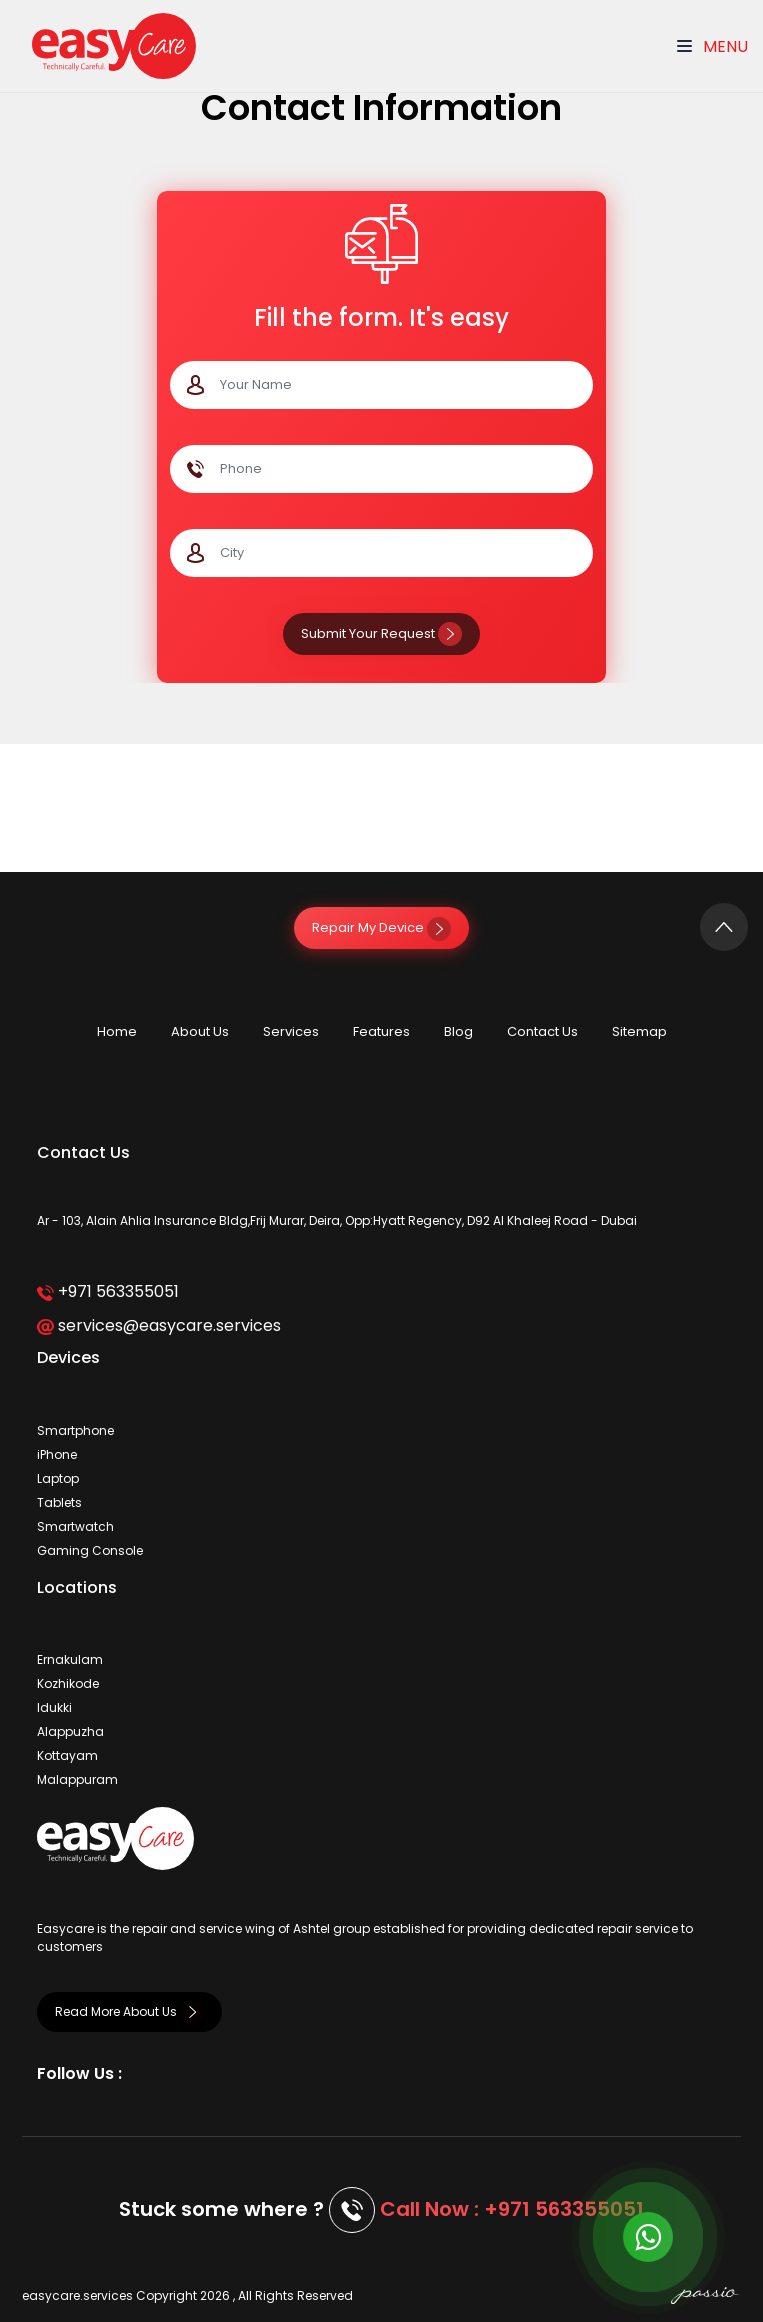  Describe the element at coordinates (129, 2011) in the screenshot. I see `Read More About Us` at that location.